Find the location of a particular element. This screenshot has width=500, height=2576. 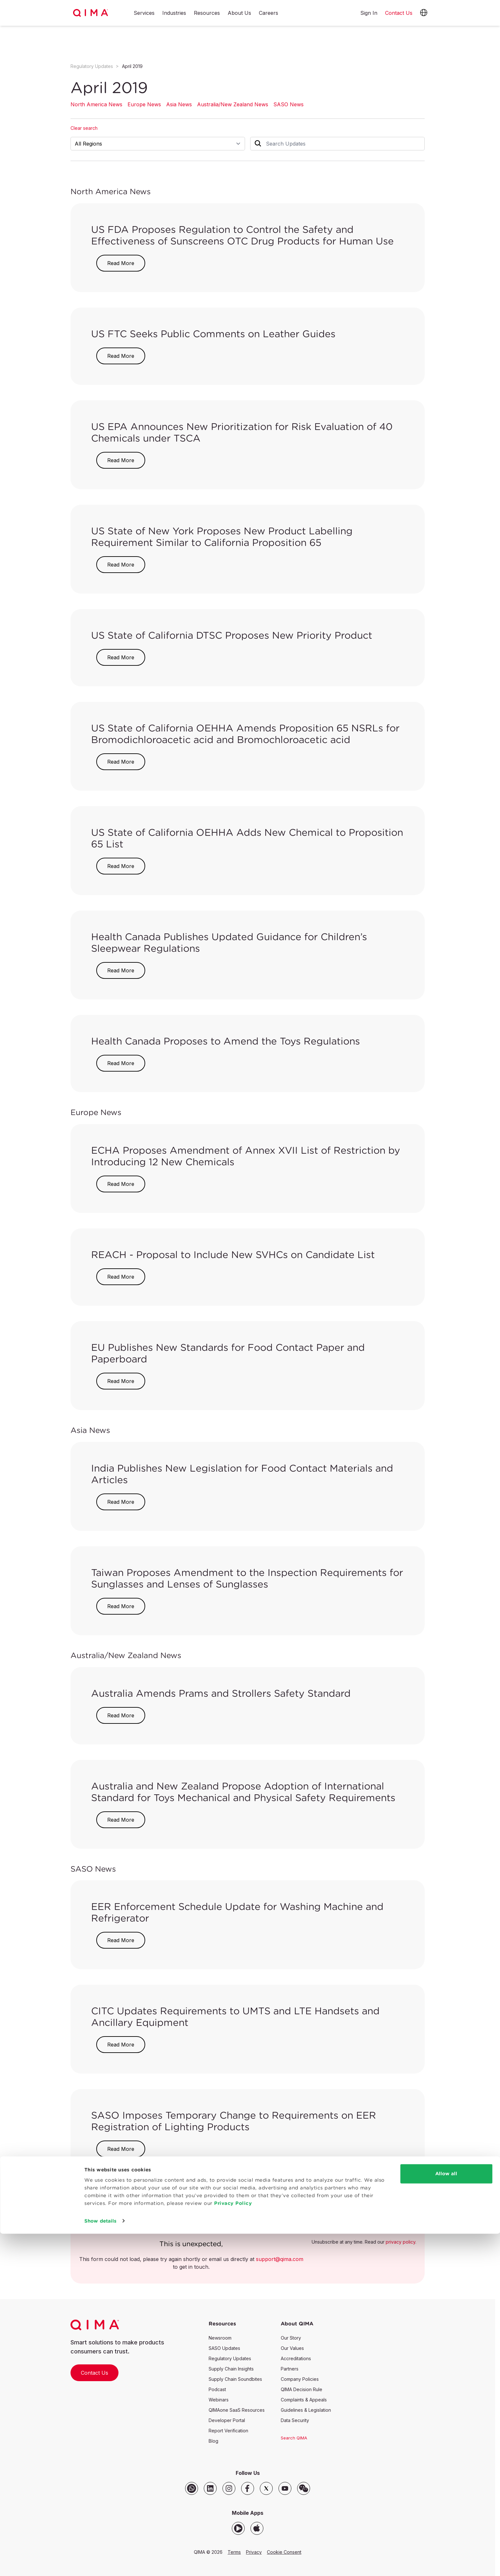

Allow all is located at coordinates (446, 2516).